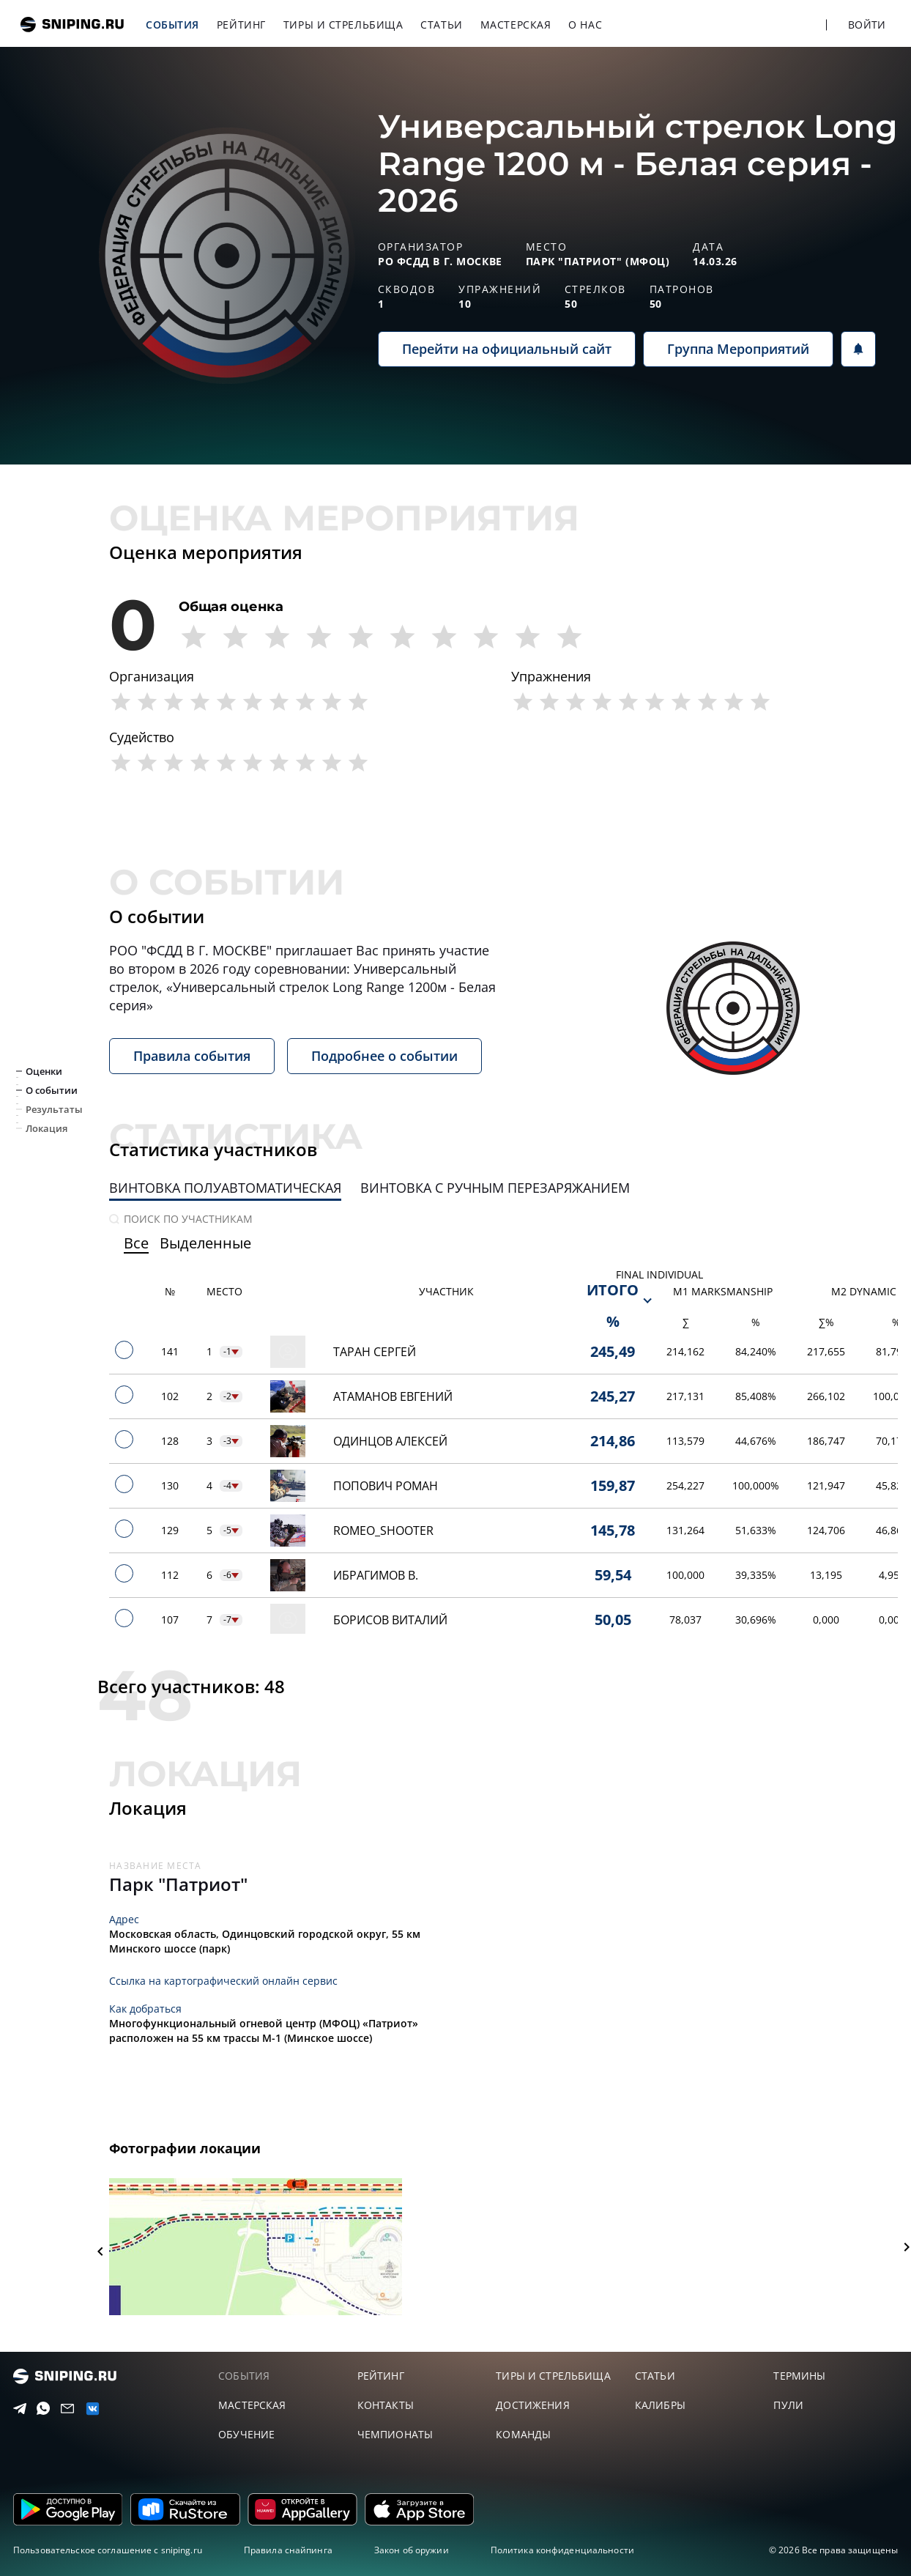  I want to click on Перейти на официальный сайт, so click(506, 349).